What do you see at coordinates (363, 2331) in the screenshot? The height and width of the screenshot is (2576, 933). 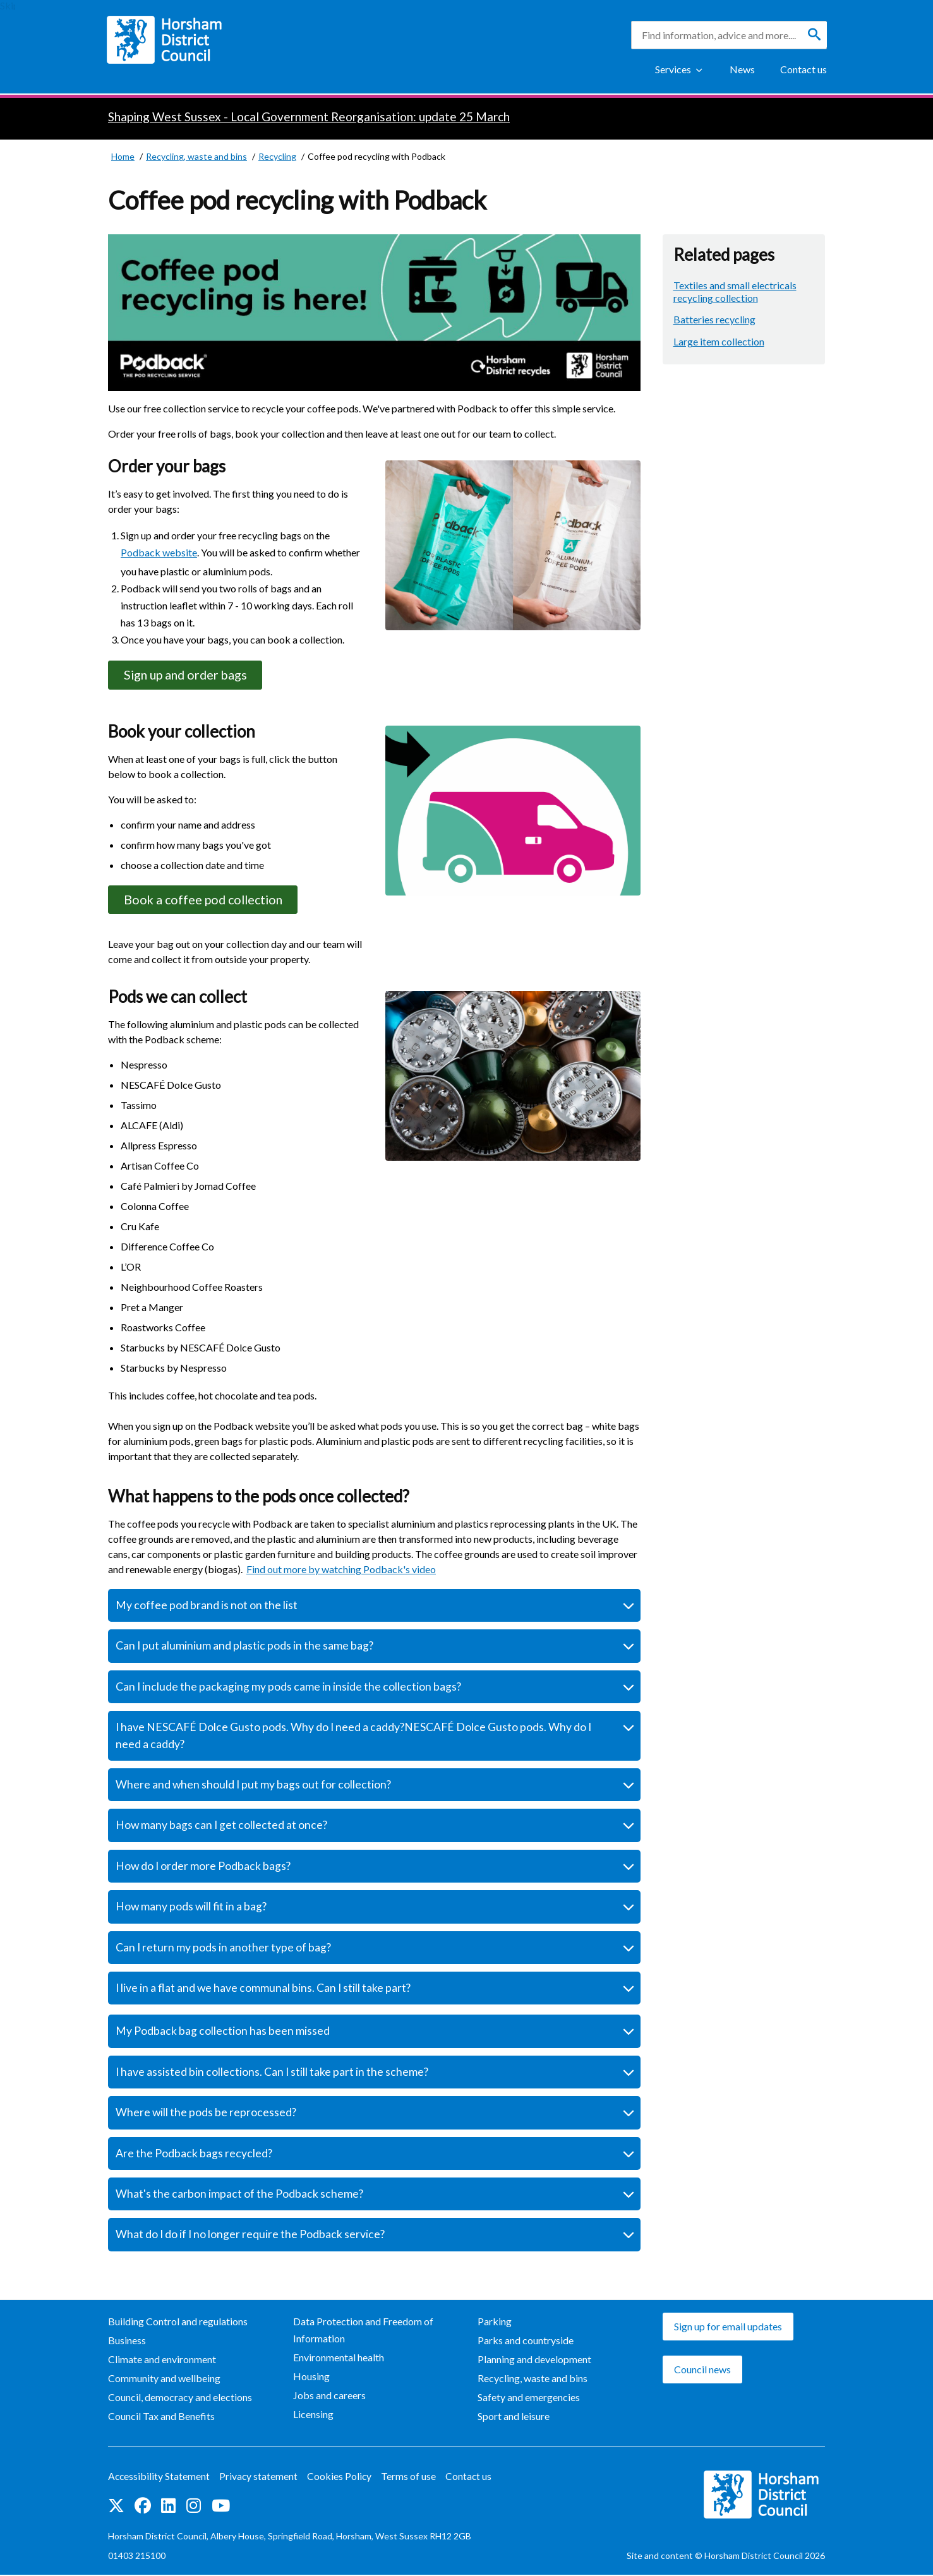 I see `Data Protection and Freedom of Information` at bounding box center [363, 2331].